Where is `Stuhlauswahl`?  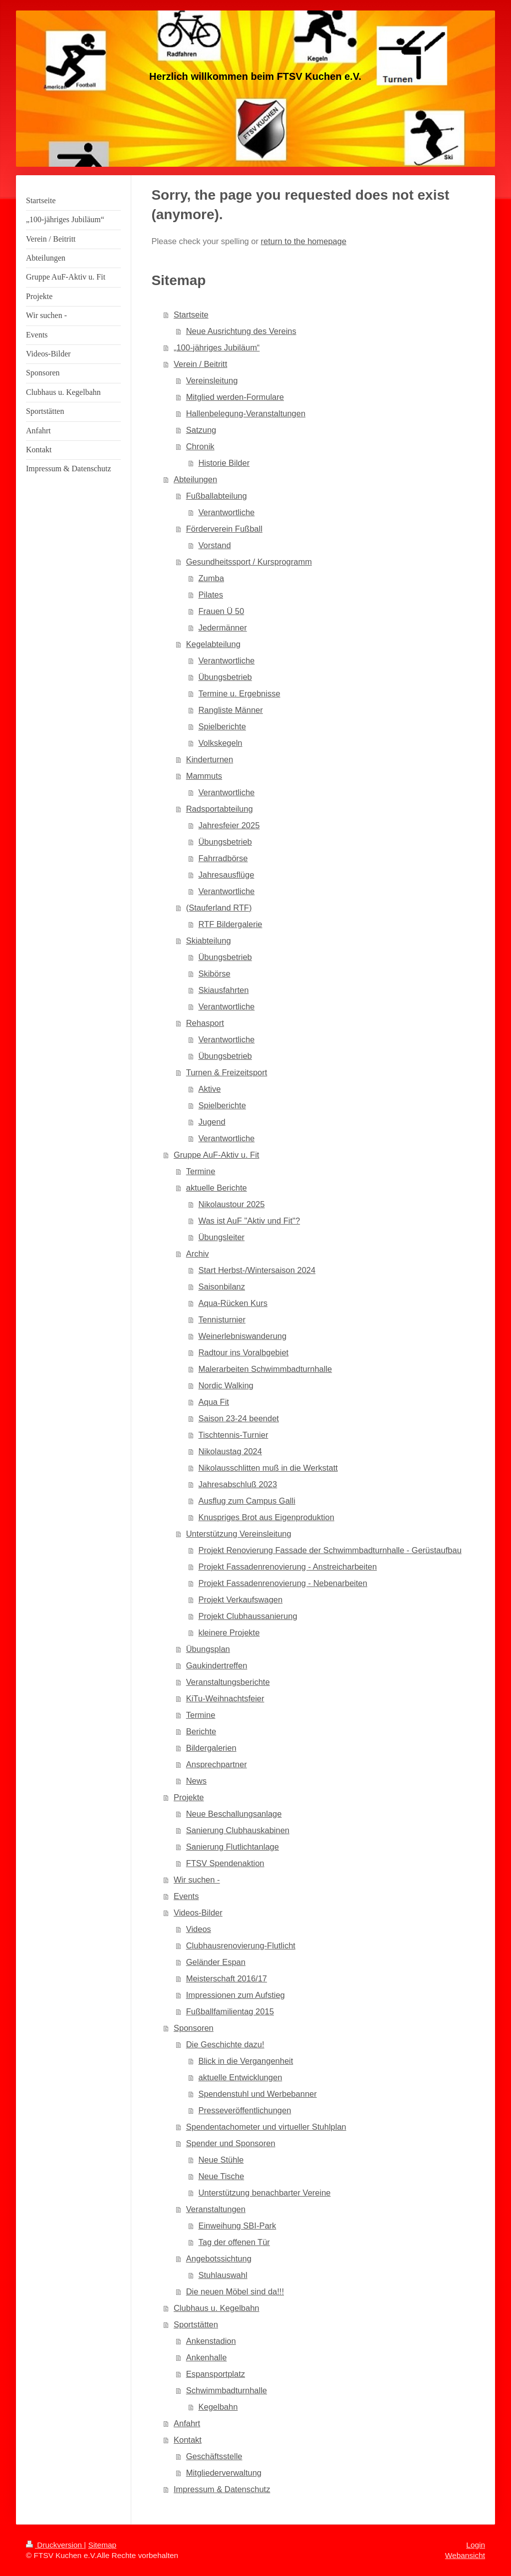 Stuhlauswahl is located at coordinates (222, 2274).